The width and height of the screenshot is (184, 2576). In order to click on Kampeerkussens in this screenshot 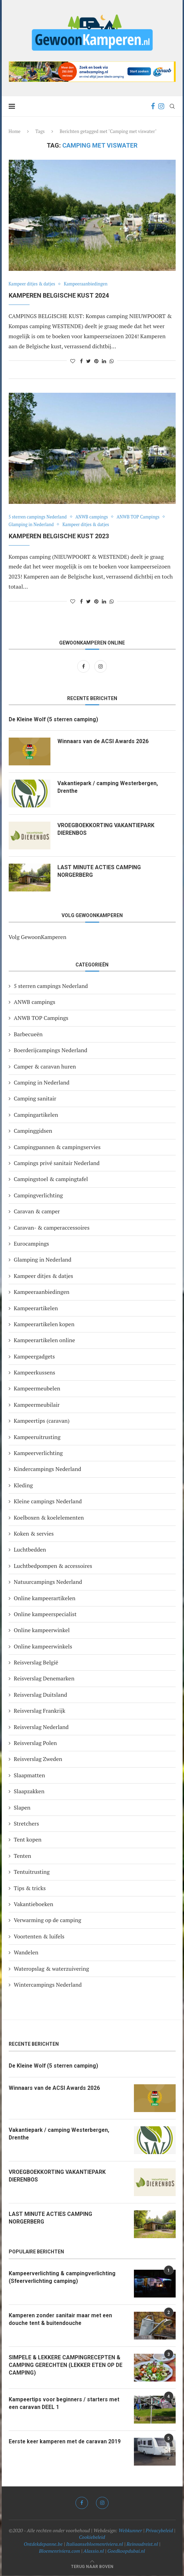, I will do `click(34, 1372)`.